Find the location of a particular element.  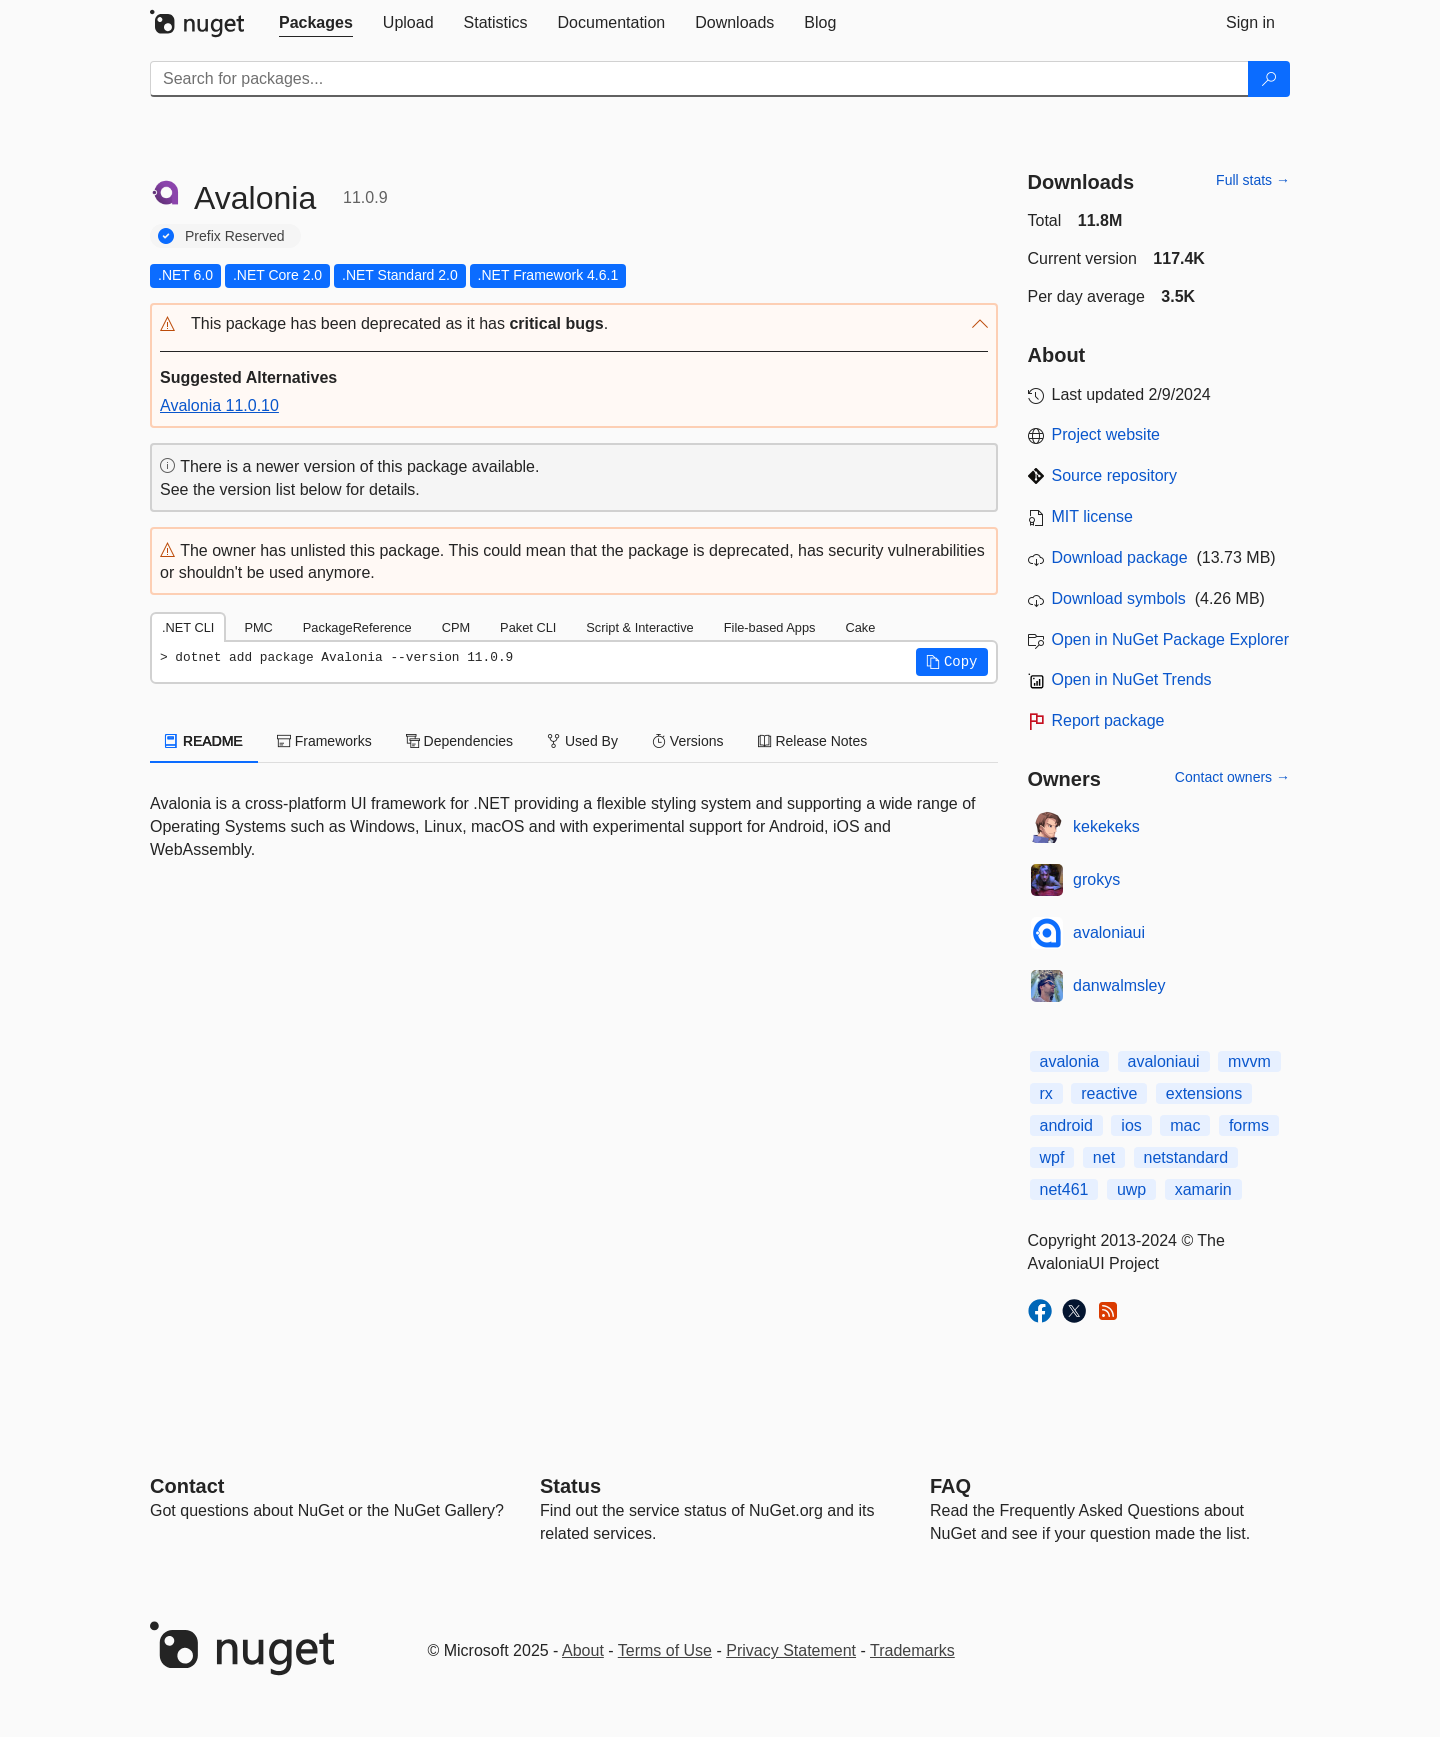

Open in NuGet Package Explorer [open in NuGet Package Explorer] is located at coordinates (1170, 639).